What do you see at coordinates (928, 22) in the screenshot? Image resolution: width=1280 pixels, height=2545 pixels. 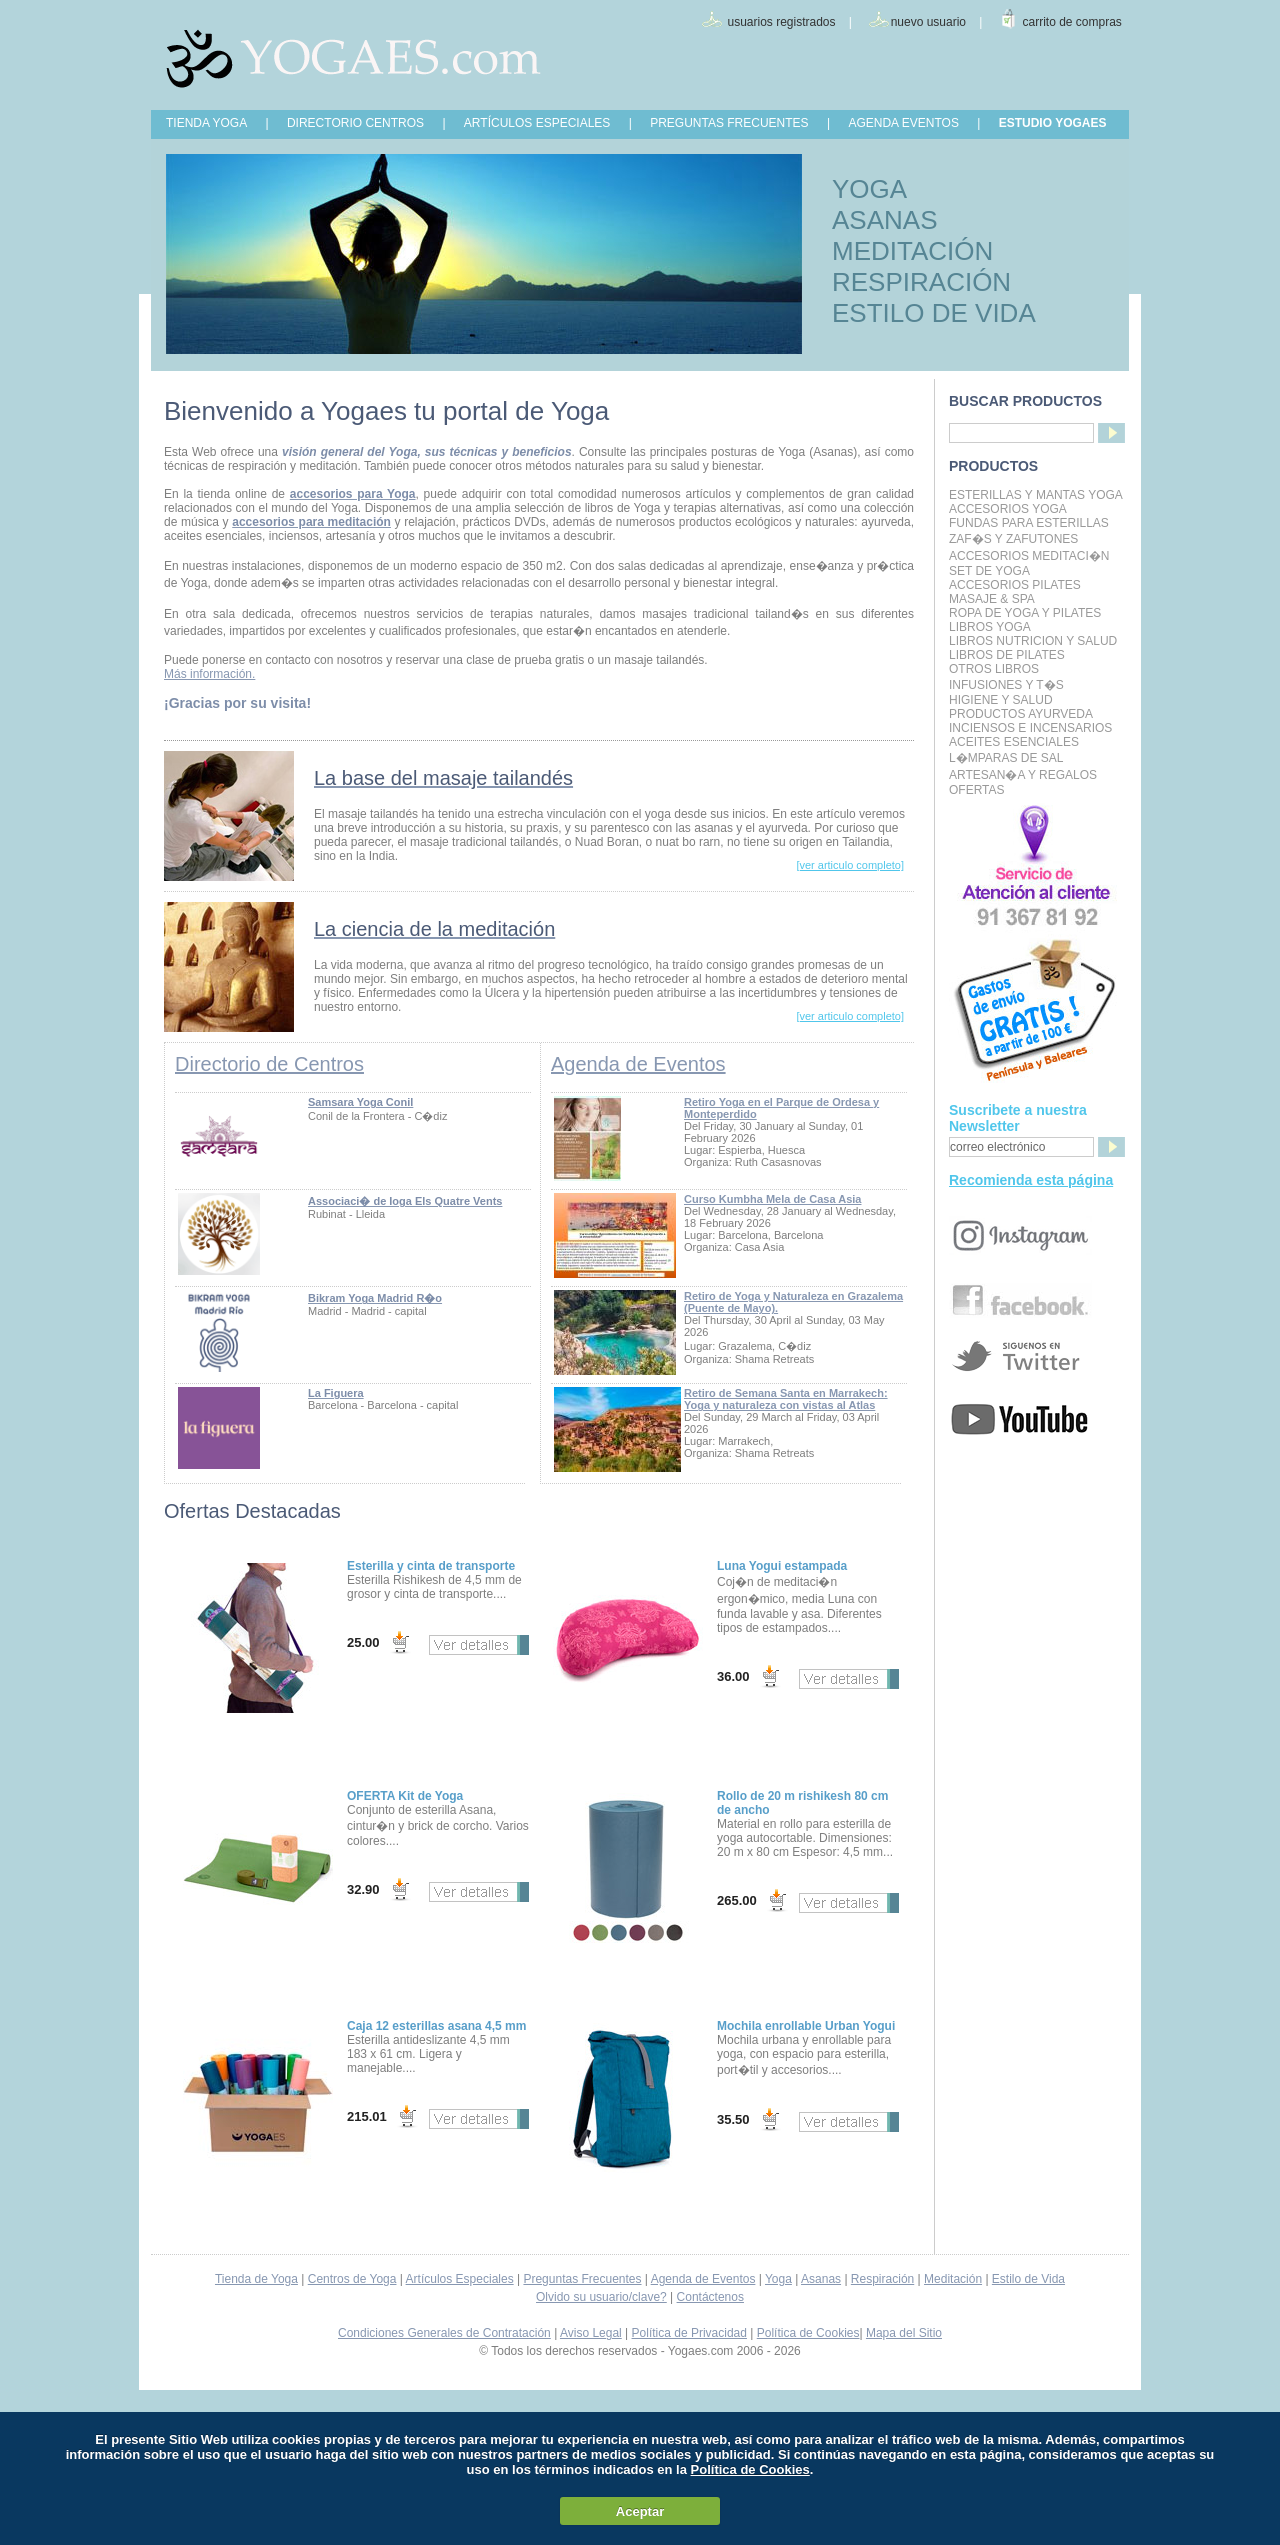 I see `nuevo usuario` at bounding box center [928, 22].